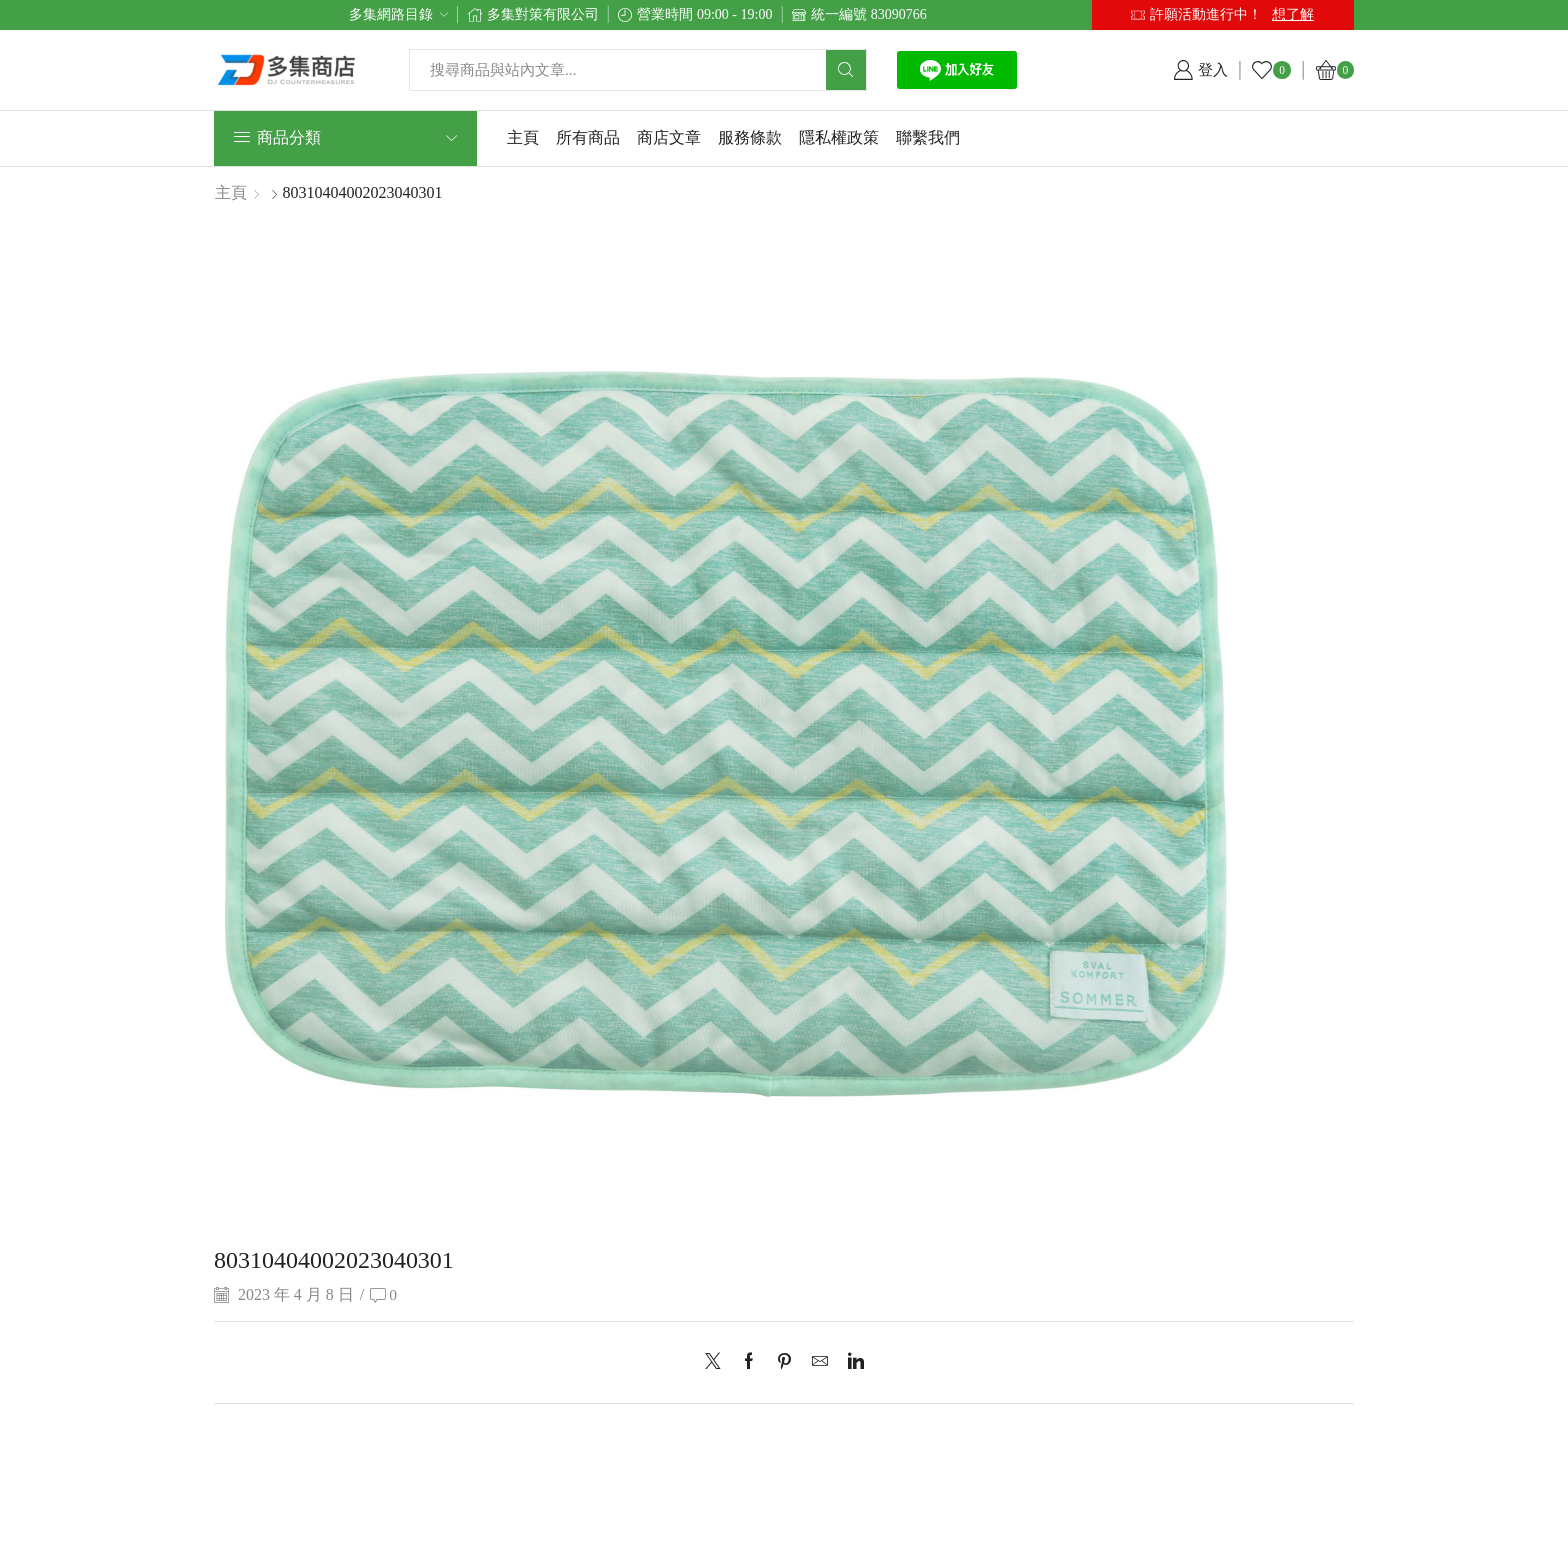 The width and height of the screenshot is (1568, 1550). I want to click on 主頁, so click(523, 137).